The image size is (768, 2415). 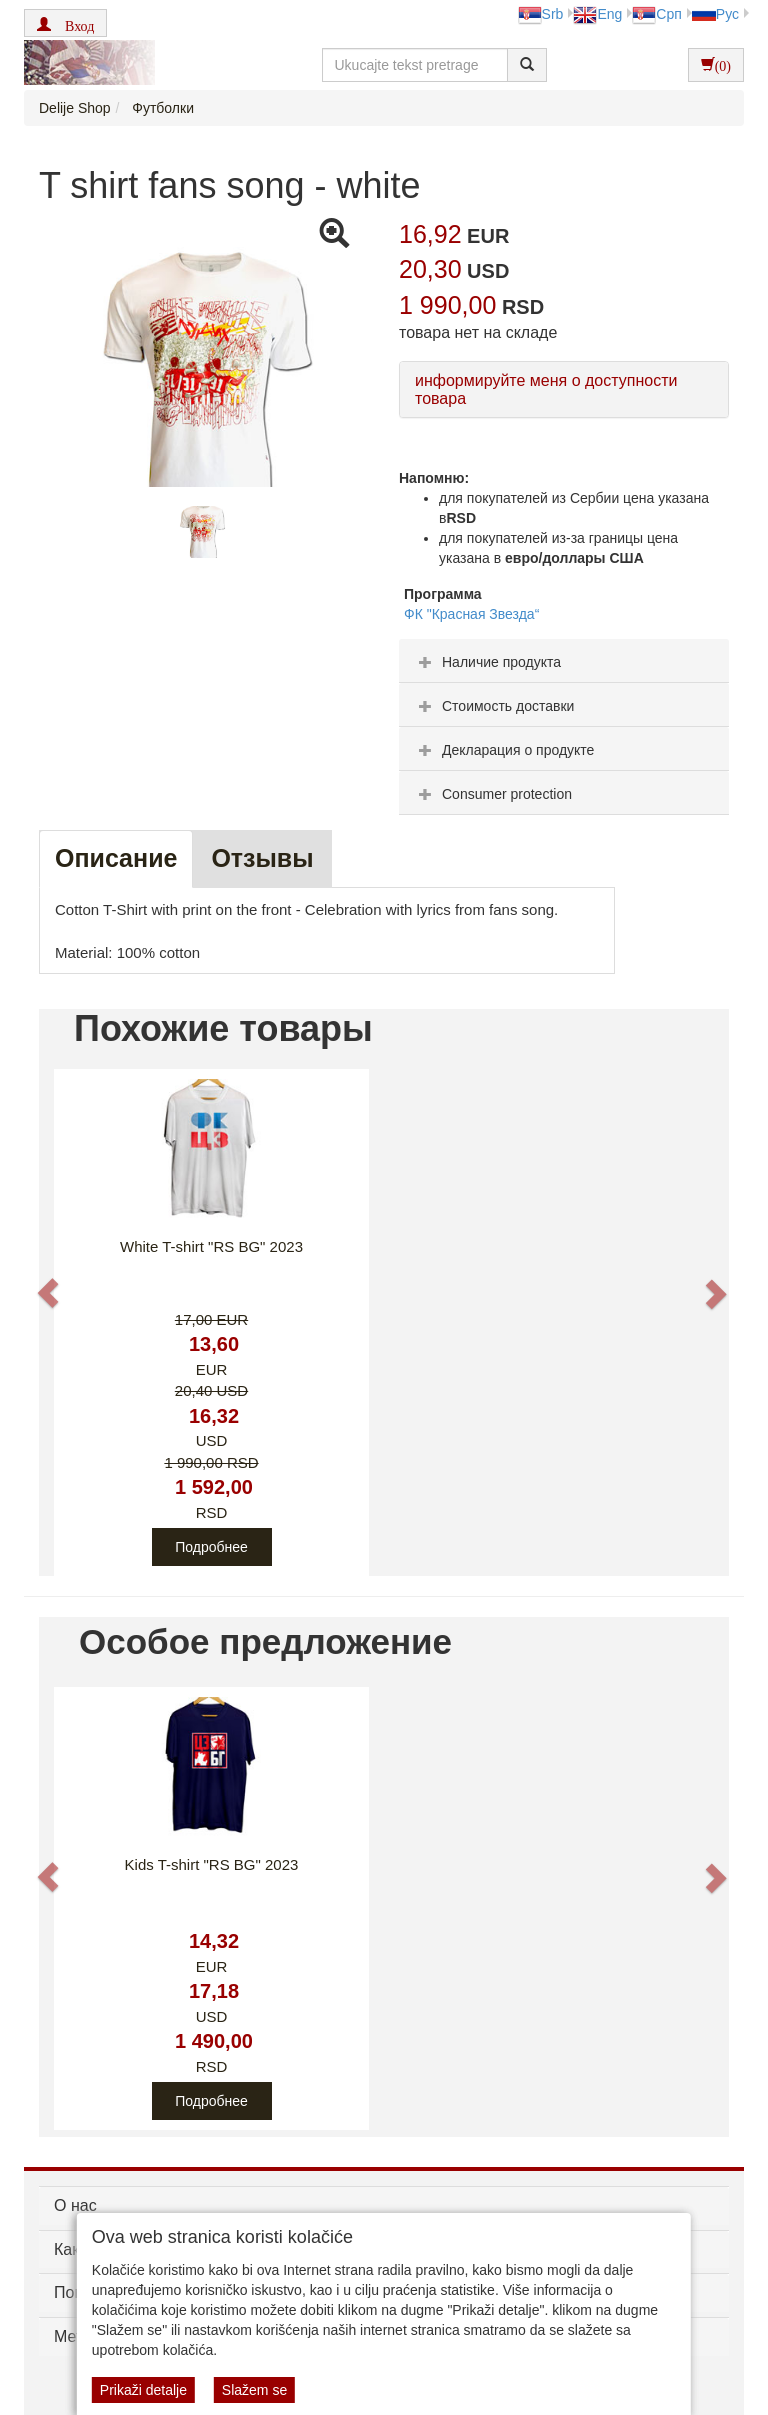 I want to click on Srb, so click(x=541, y=14).